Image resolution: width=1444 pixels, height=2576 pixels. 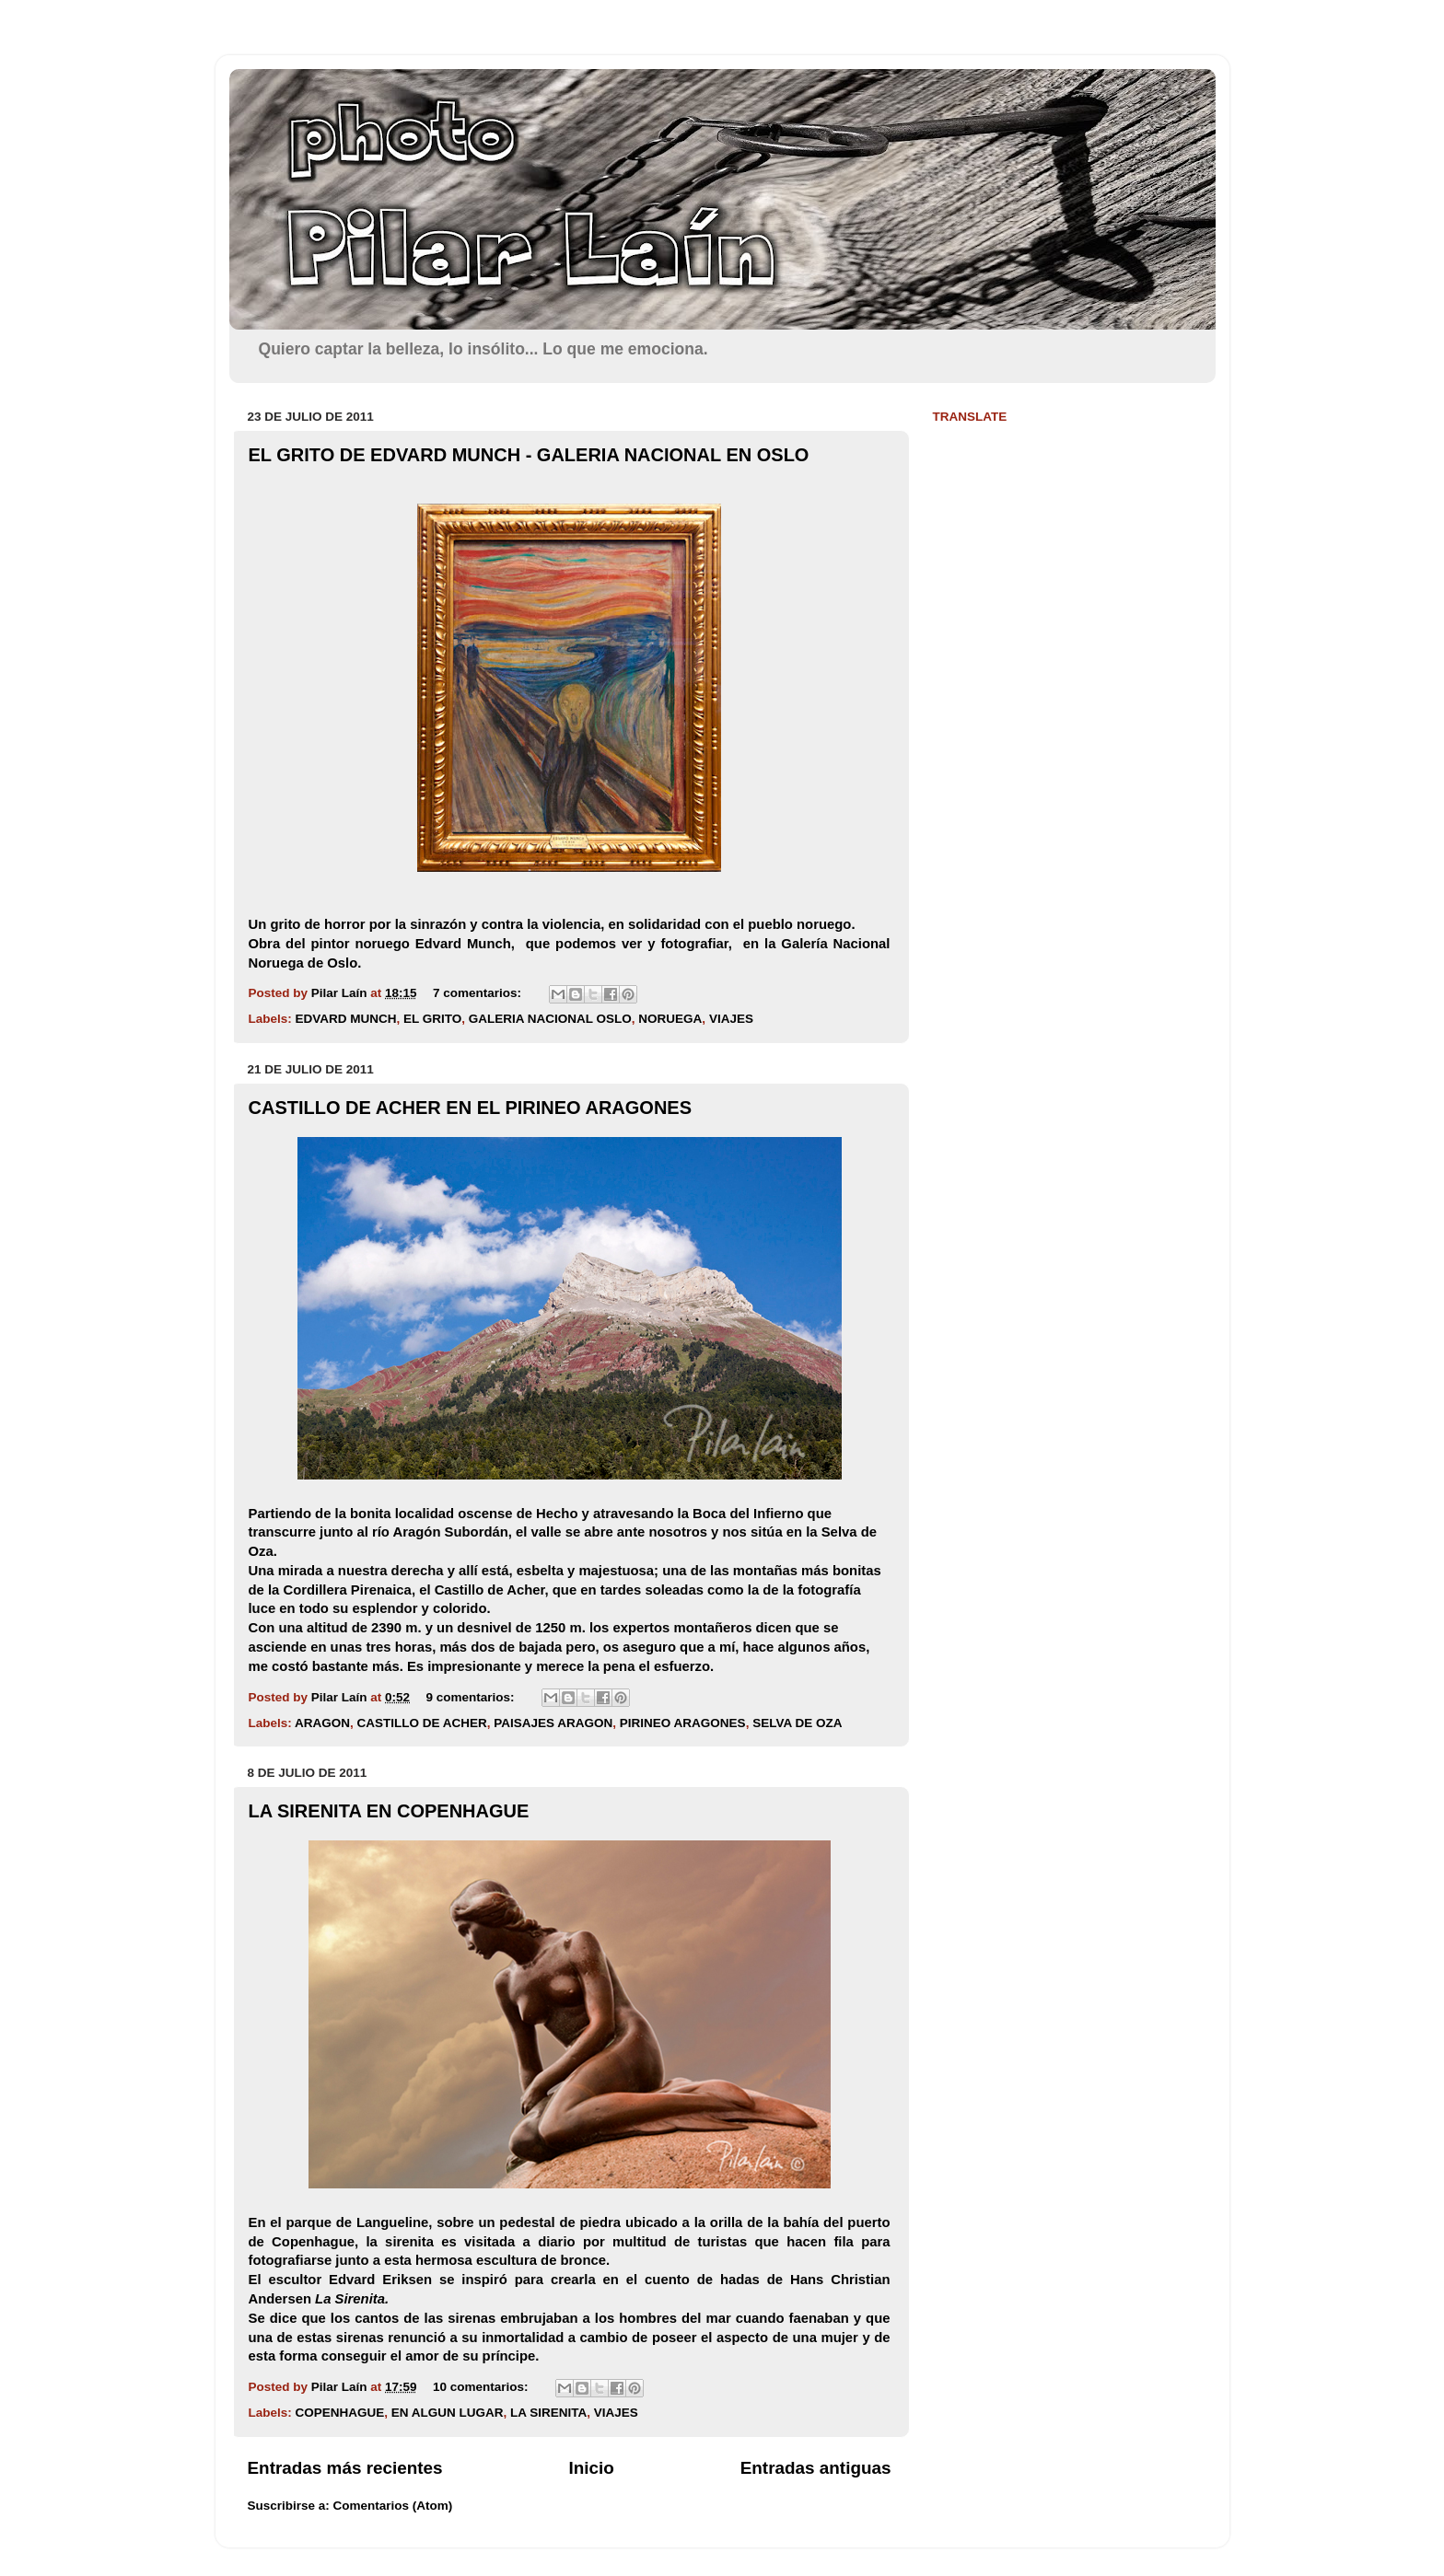 What do you see at coordinates (548, 2412) in the screenshot?
I see `LA SIRENITA` at bounding box center [548, 2412].